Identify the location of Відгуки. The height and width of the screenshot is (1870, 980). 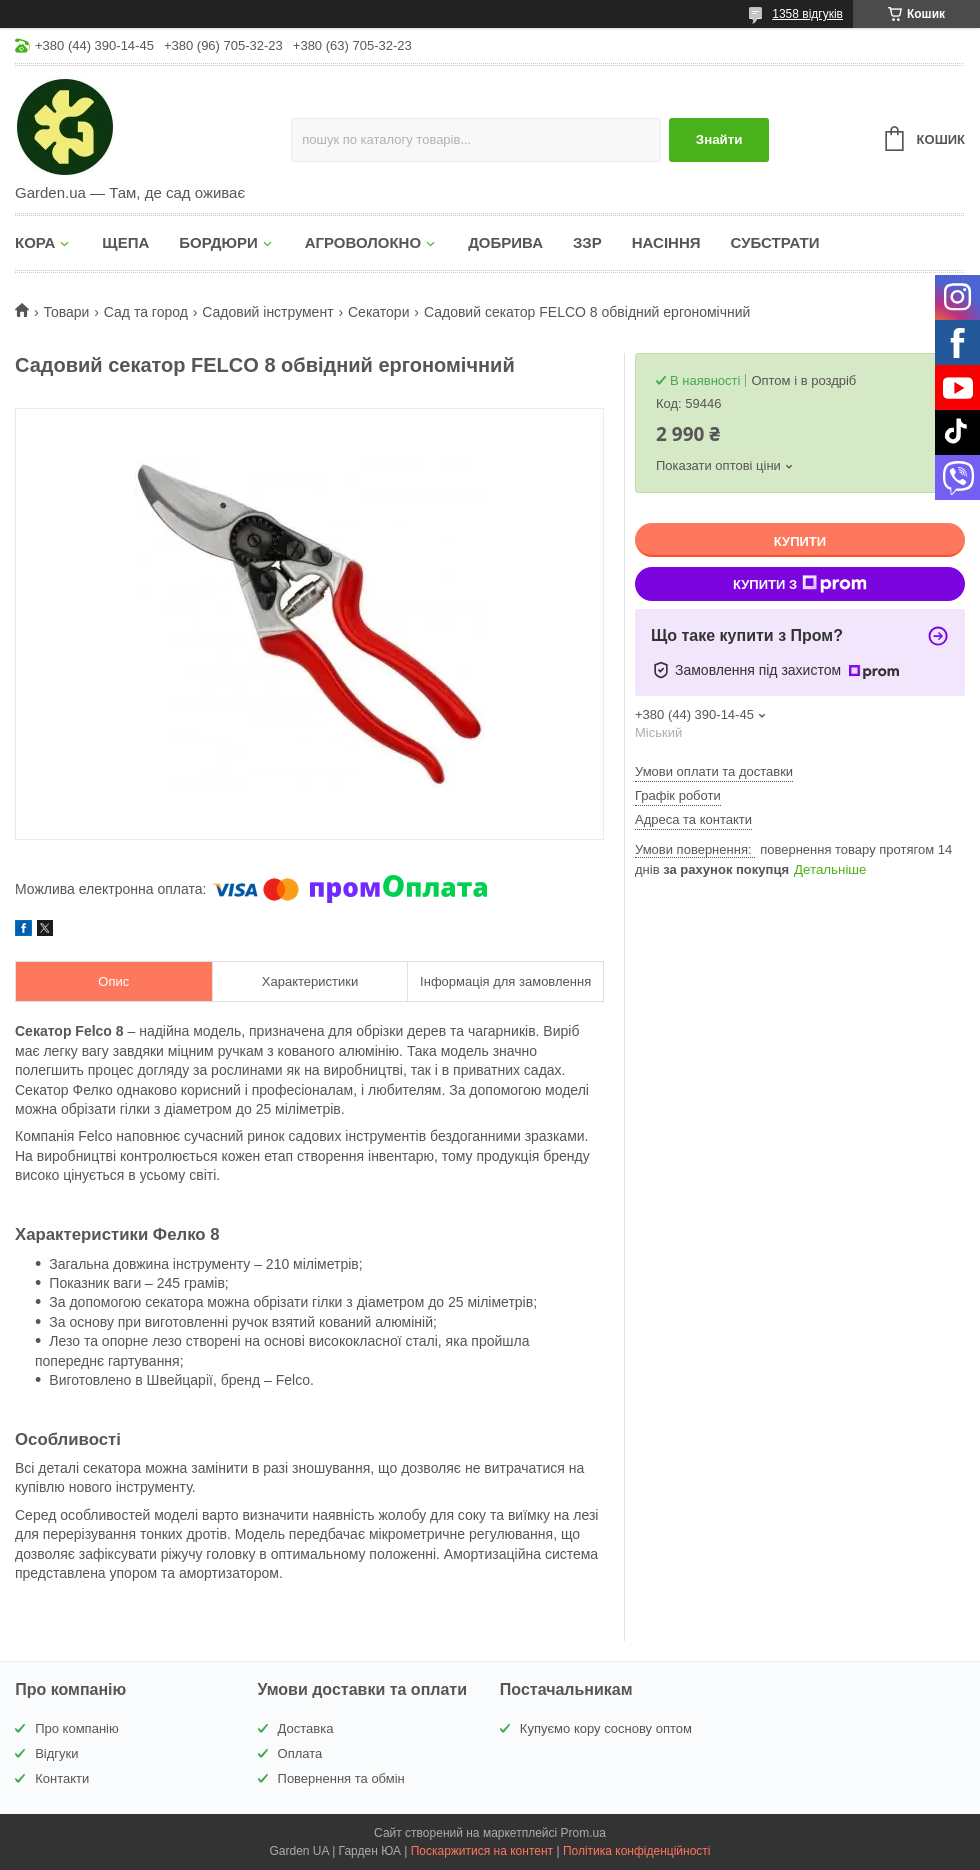
(56, 1753).